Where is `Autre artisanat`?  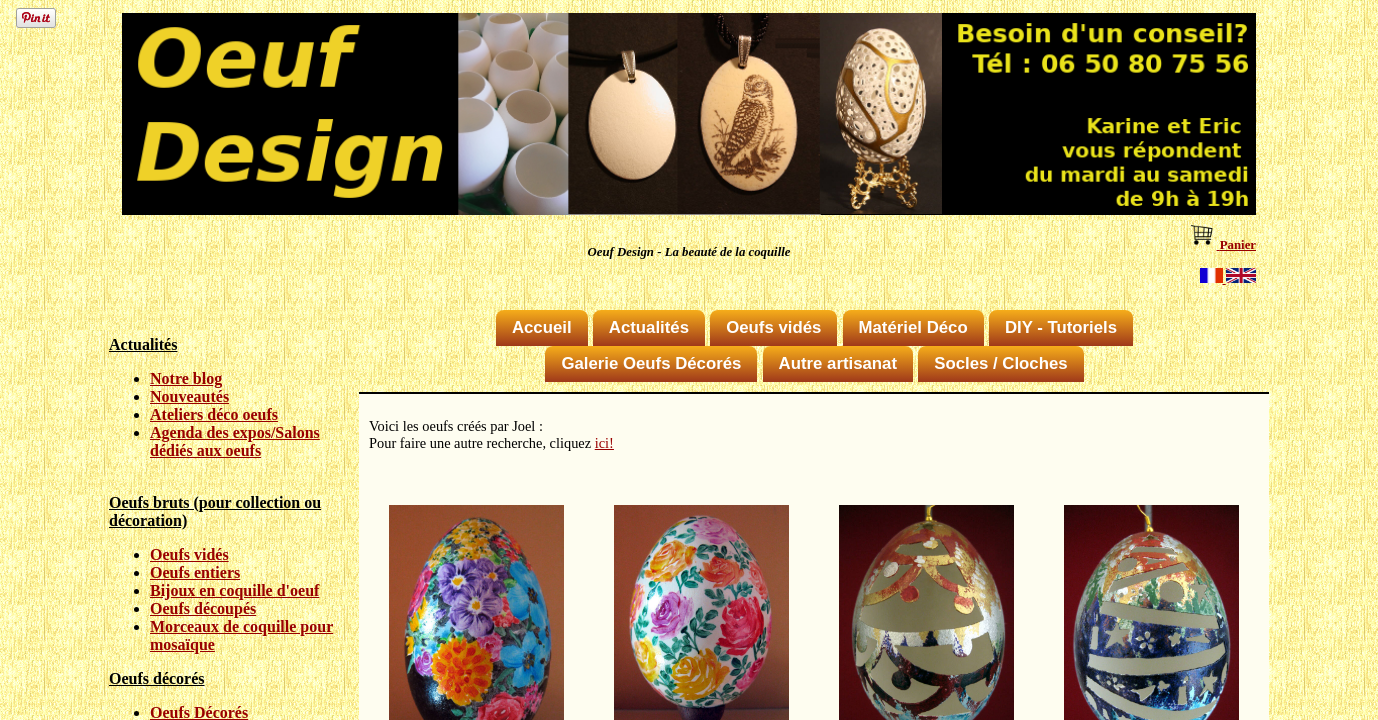
Autre artisanat is located at coordinates (838, 363).